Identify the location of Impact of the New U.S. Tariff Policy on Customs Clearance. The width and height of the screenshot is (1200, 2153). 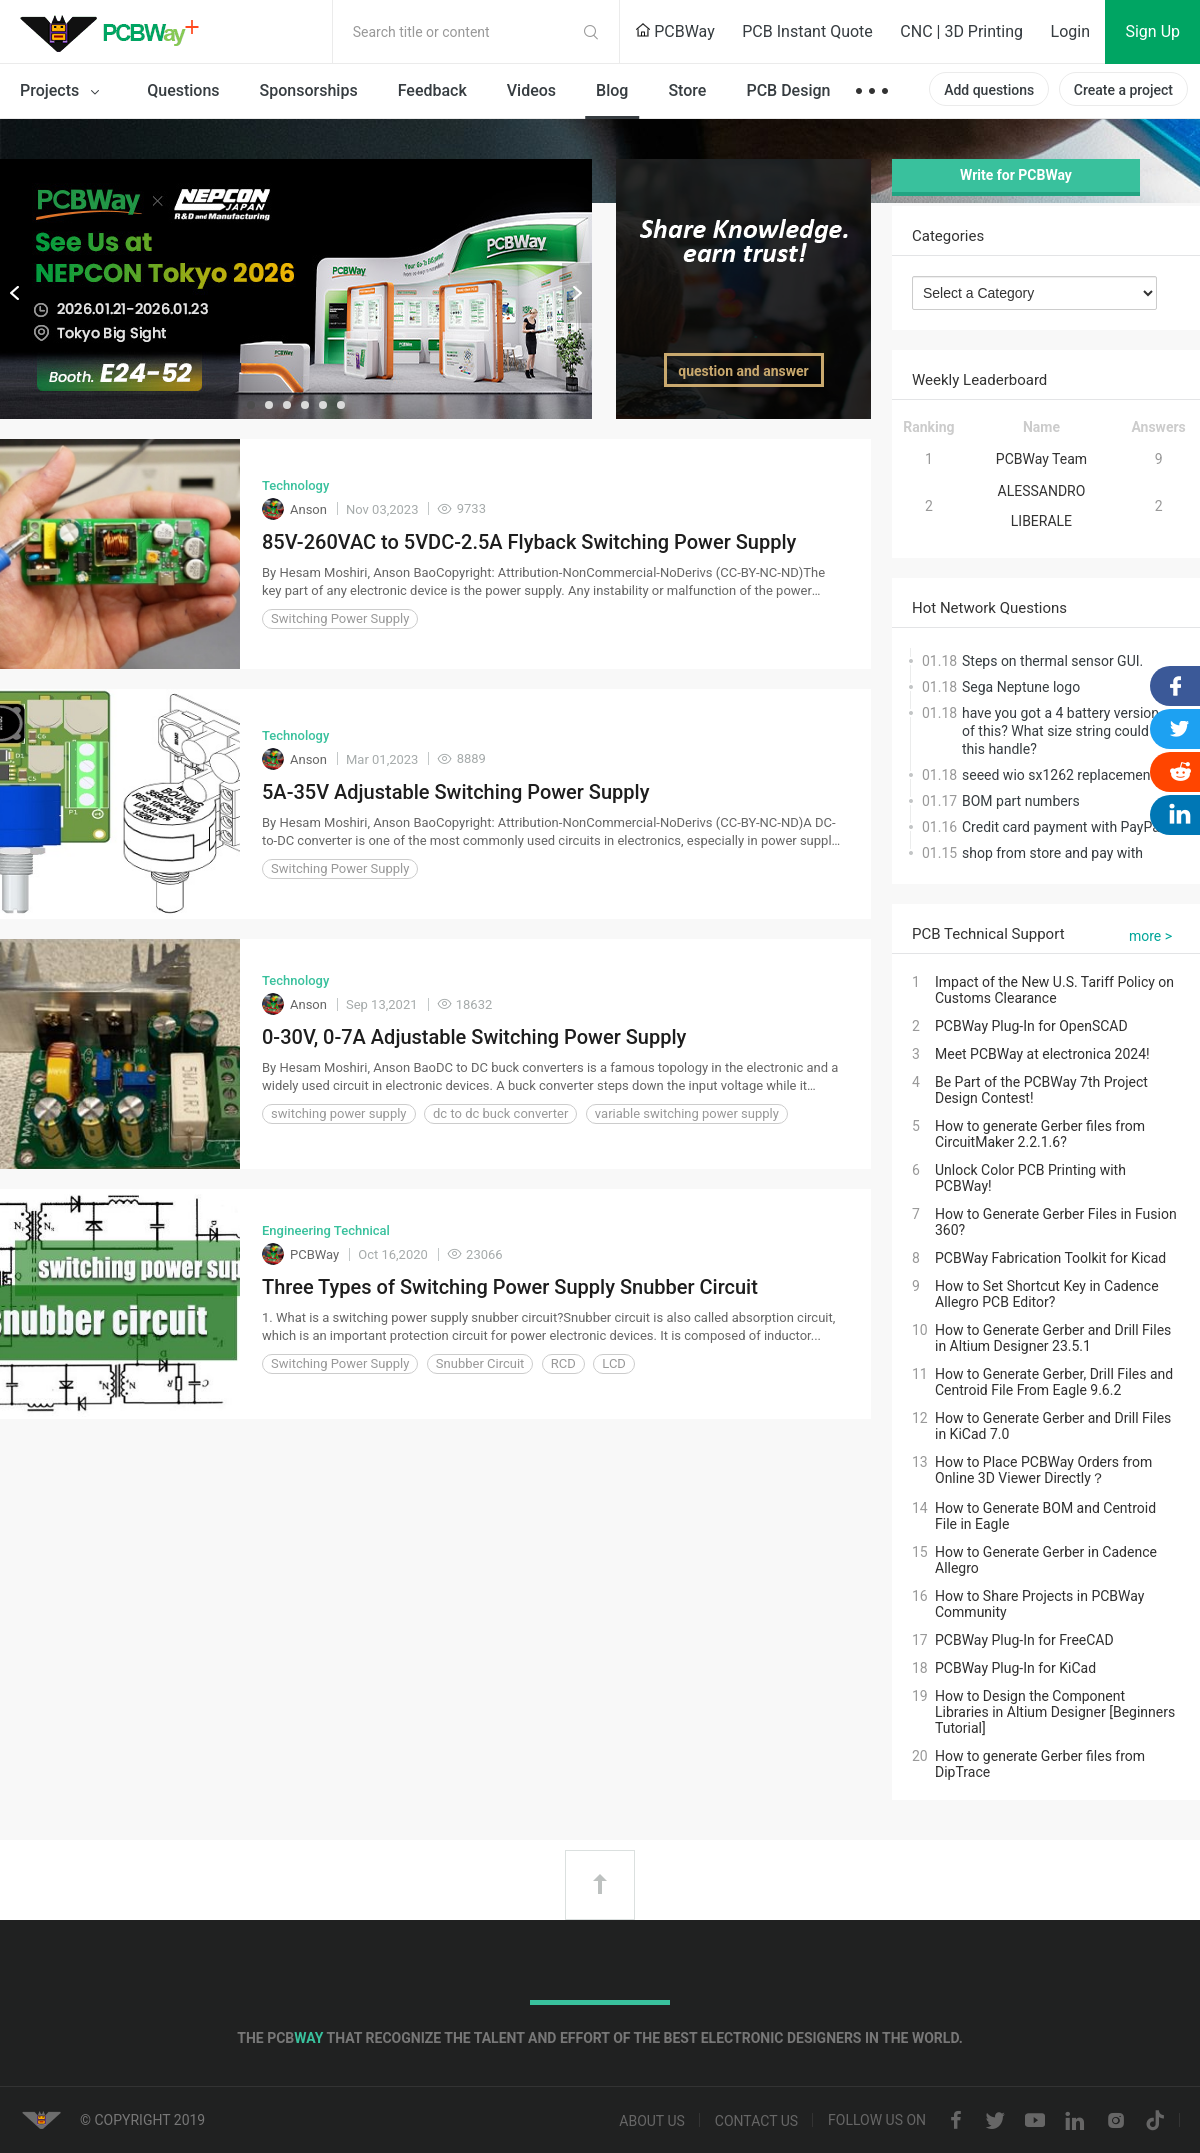
(1054, 990).